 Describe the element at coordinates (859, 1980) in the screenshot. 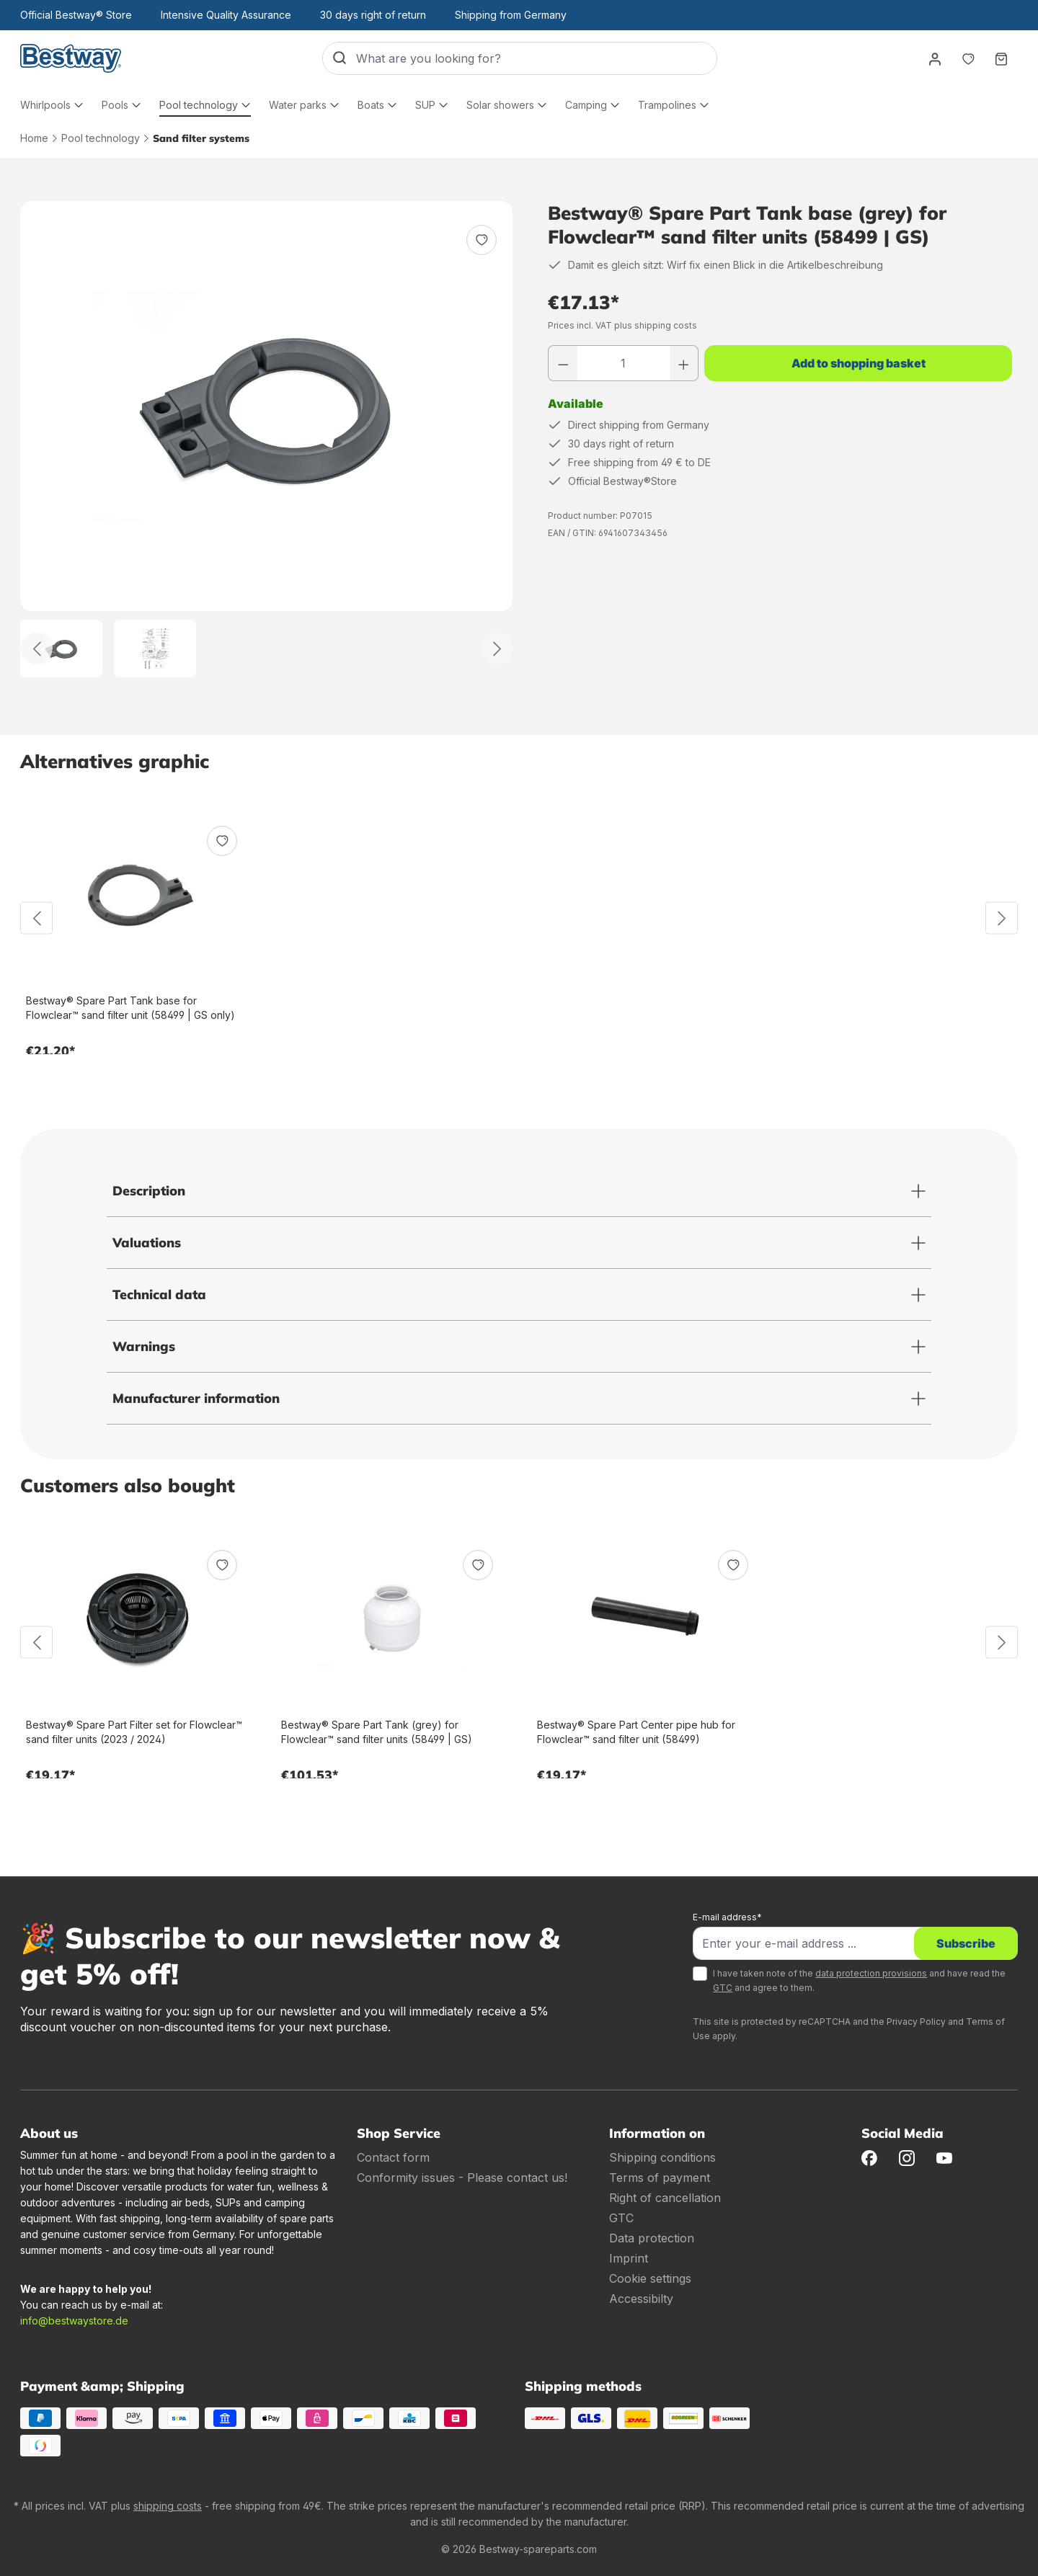

I see `I have taken note of the and have read the and agree to them.` at that location.